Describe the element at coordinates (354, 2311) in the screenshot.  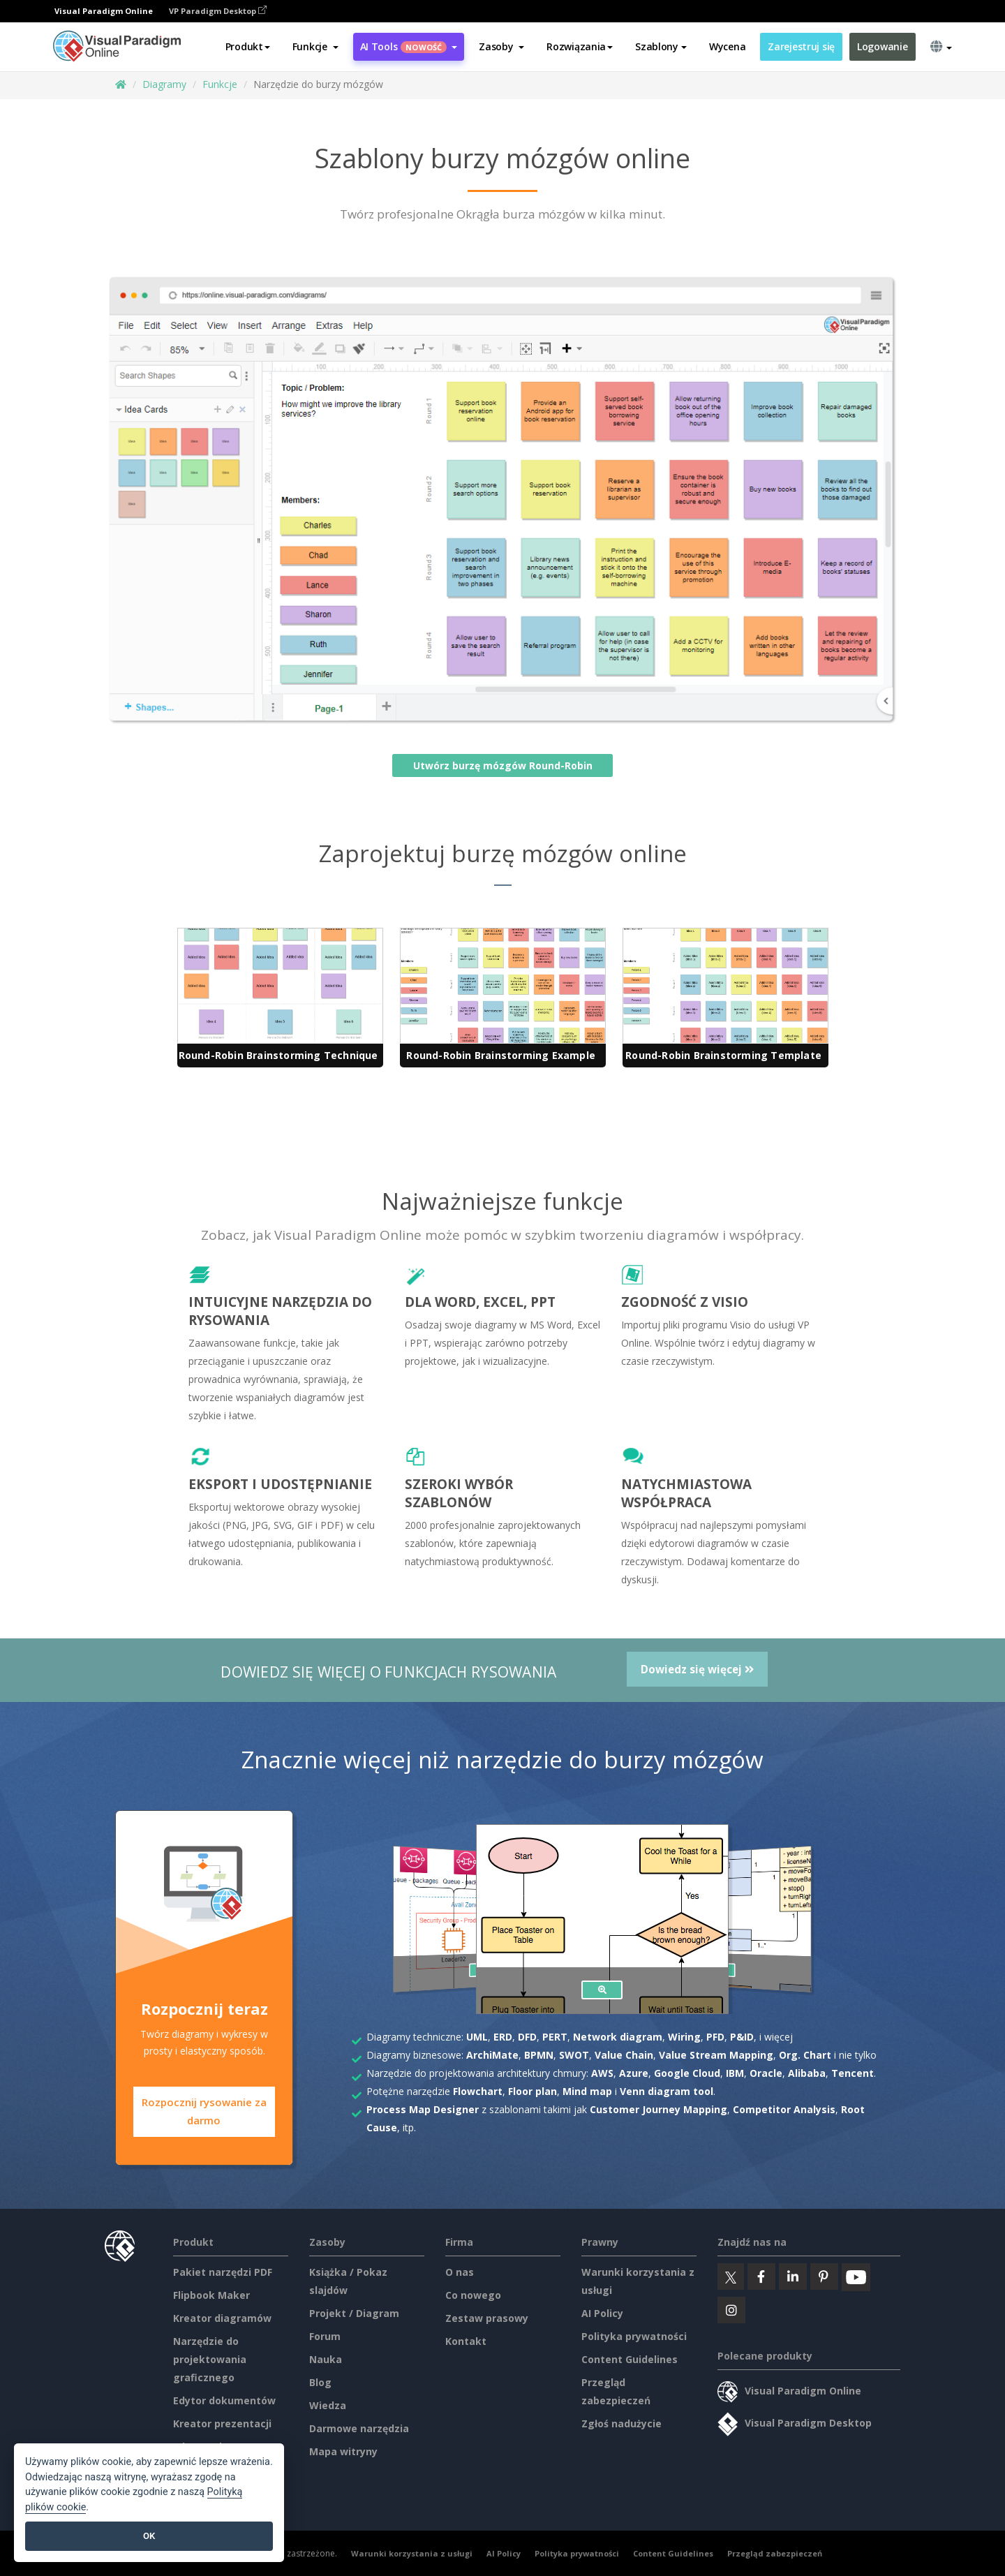
I see `Projekt / Diagram` at that location.